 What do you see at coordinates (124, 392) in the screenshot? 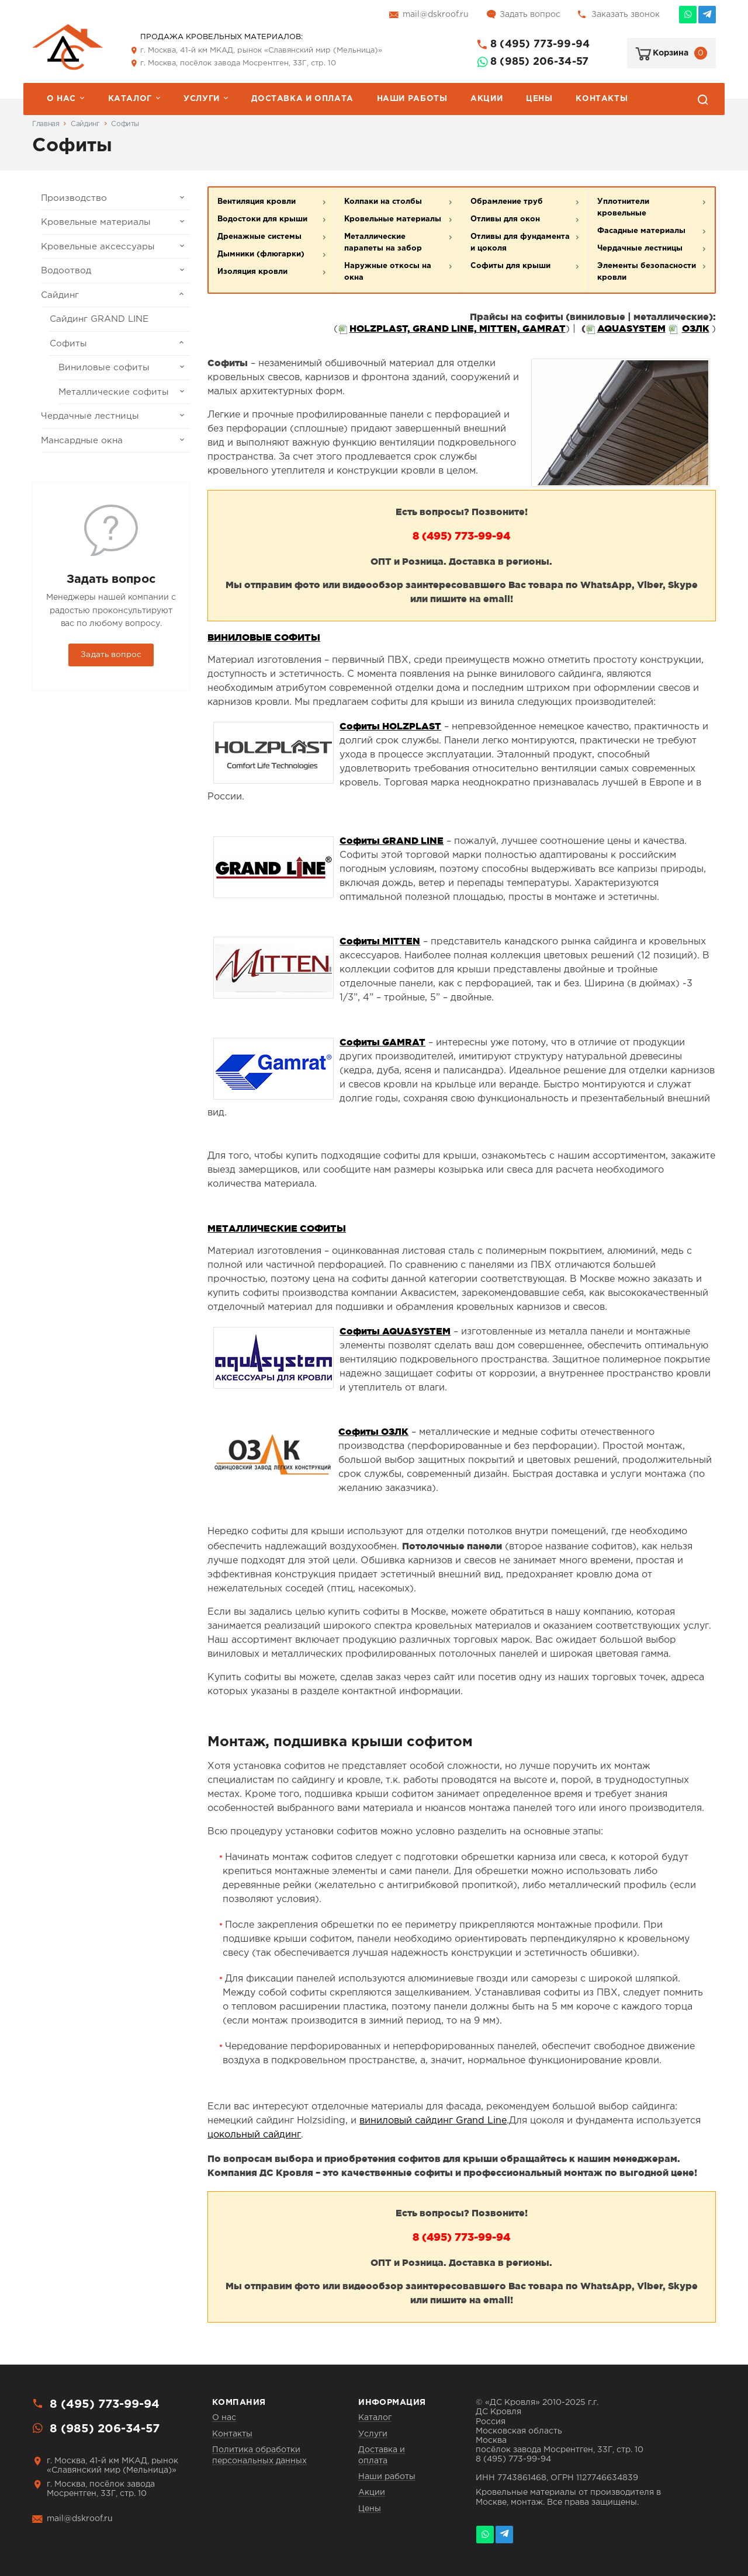
I see `Металлические софиты` at bounding box center [124, 392].